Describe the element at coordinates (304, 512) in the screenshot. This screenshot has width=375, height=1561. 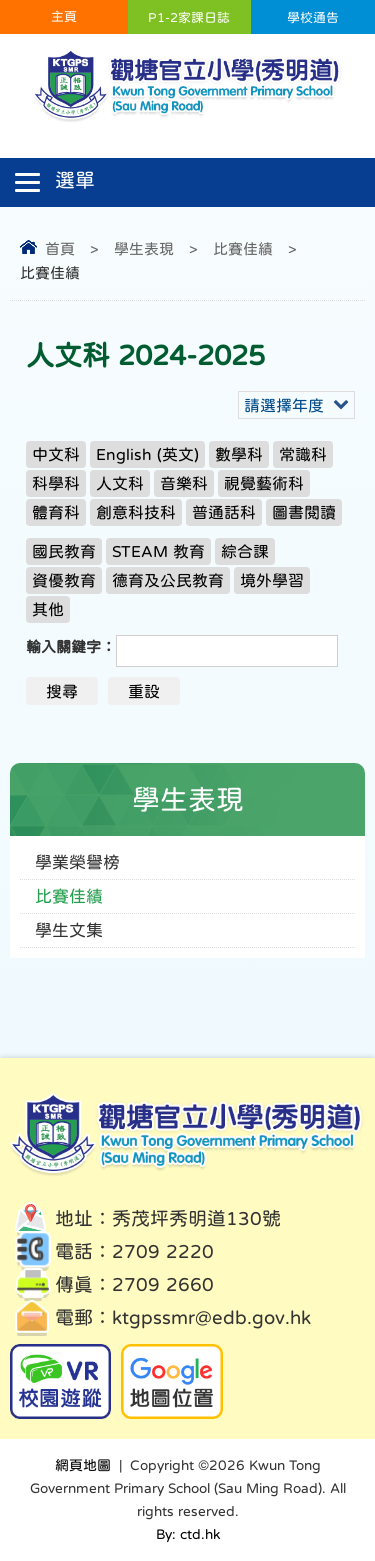
I see `圖書閱讀` at that location.